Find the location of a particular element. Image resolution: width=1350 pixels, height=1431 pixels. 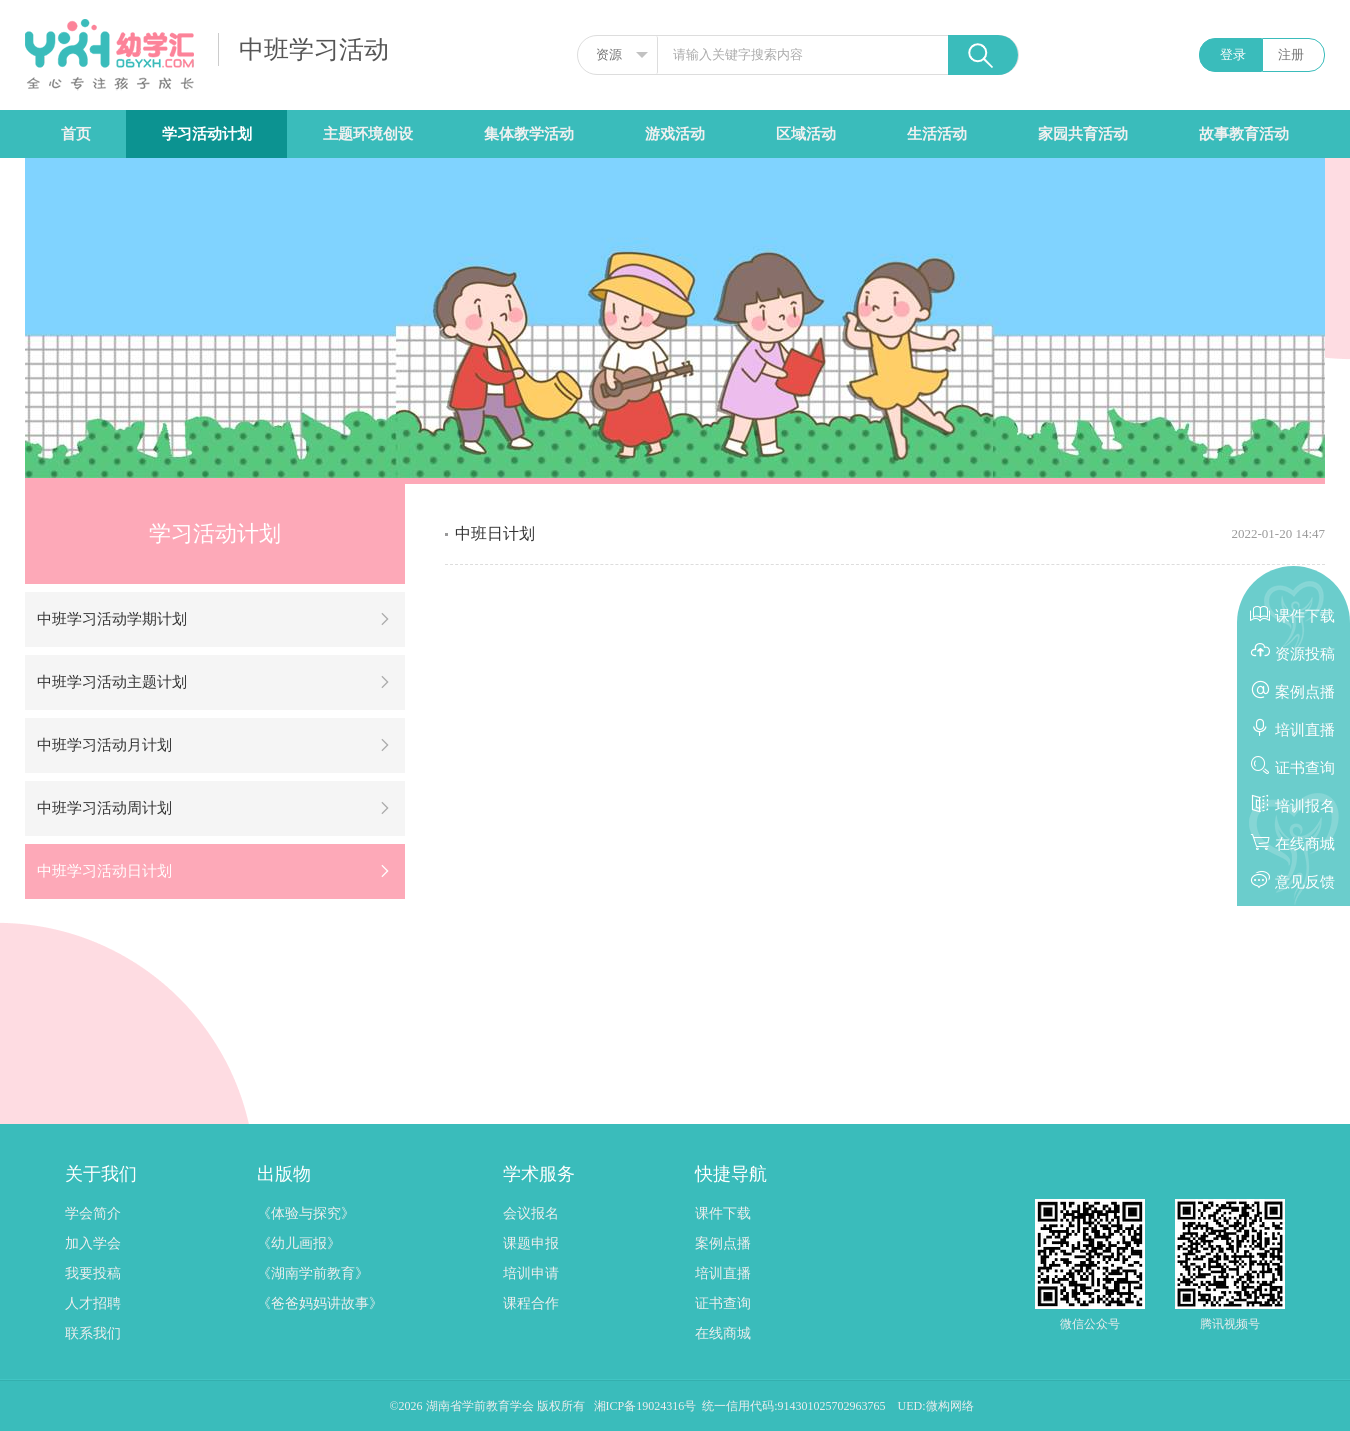

故事教育活动 is located at coordinates (1244, 134).